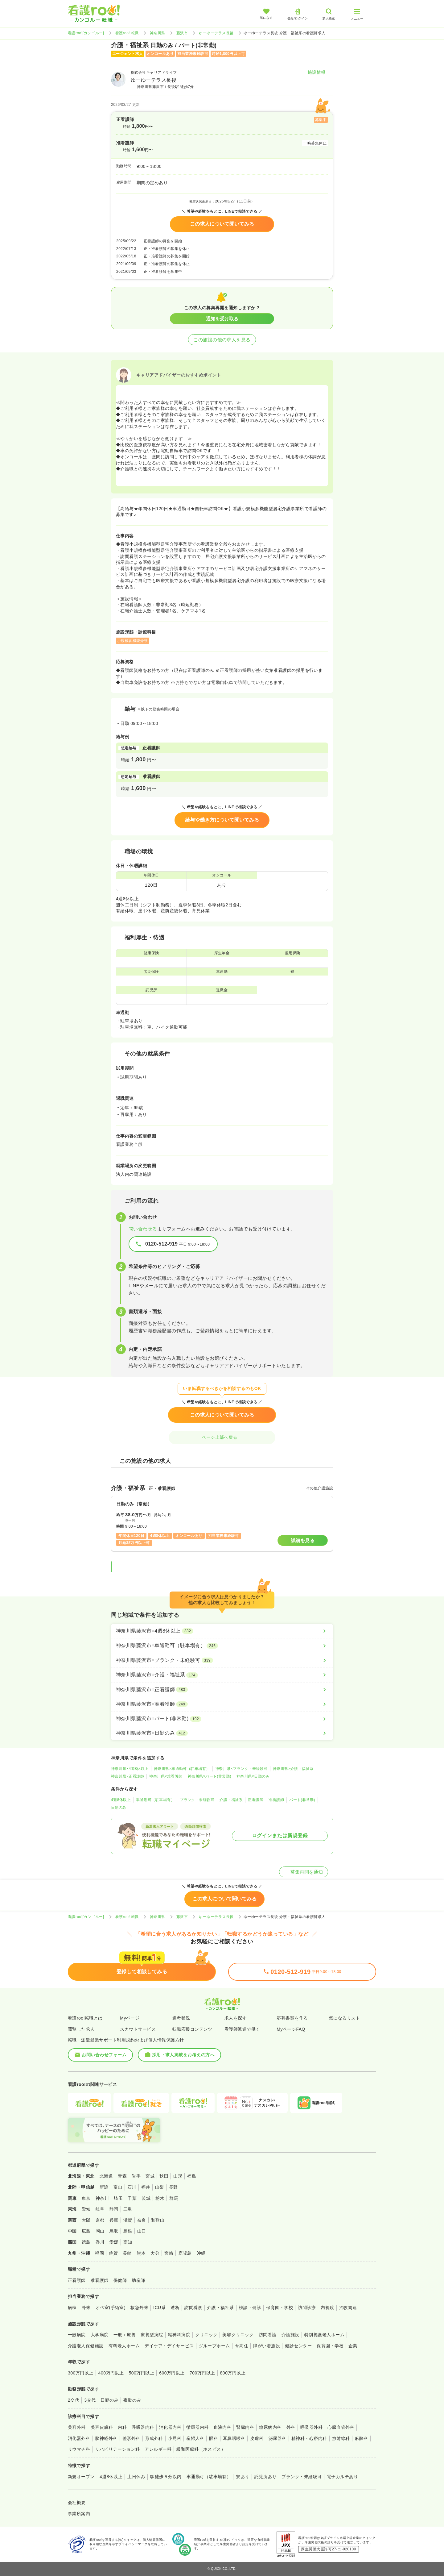  Describe the element at coordinates (145, 2187) in the screenshot. I see `福井` at that location.